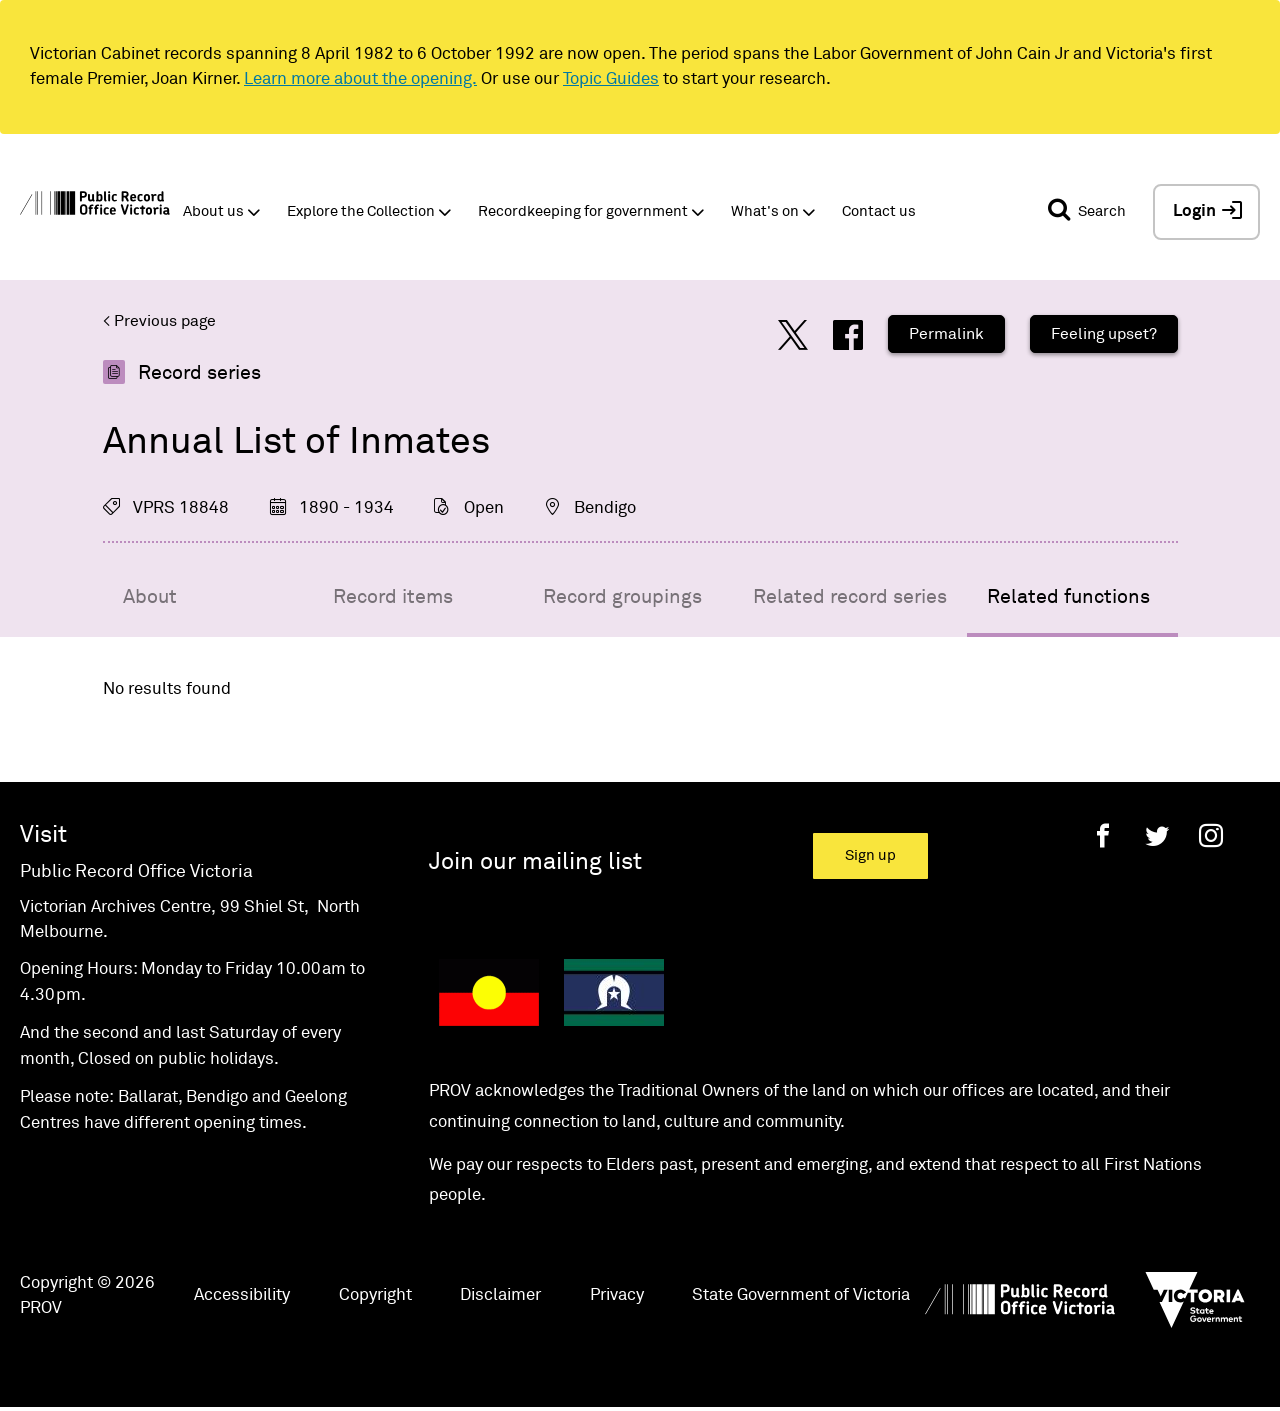 This screenshot has width=1280, height=1411. Describe the element at coordinates (361, 211) in the screenshot. I see `Explore the Collection [button]` at that location.